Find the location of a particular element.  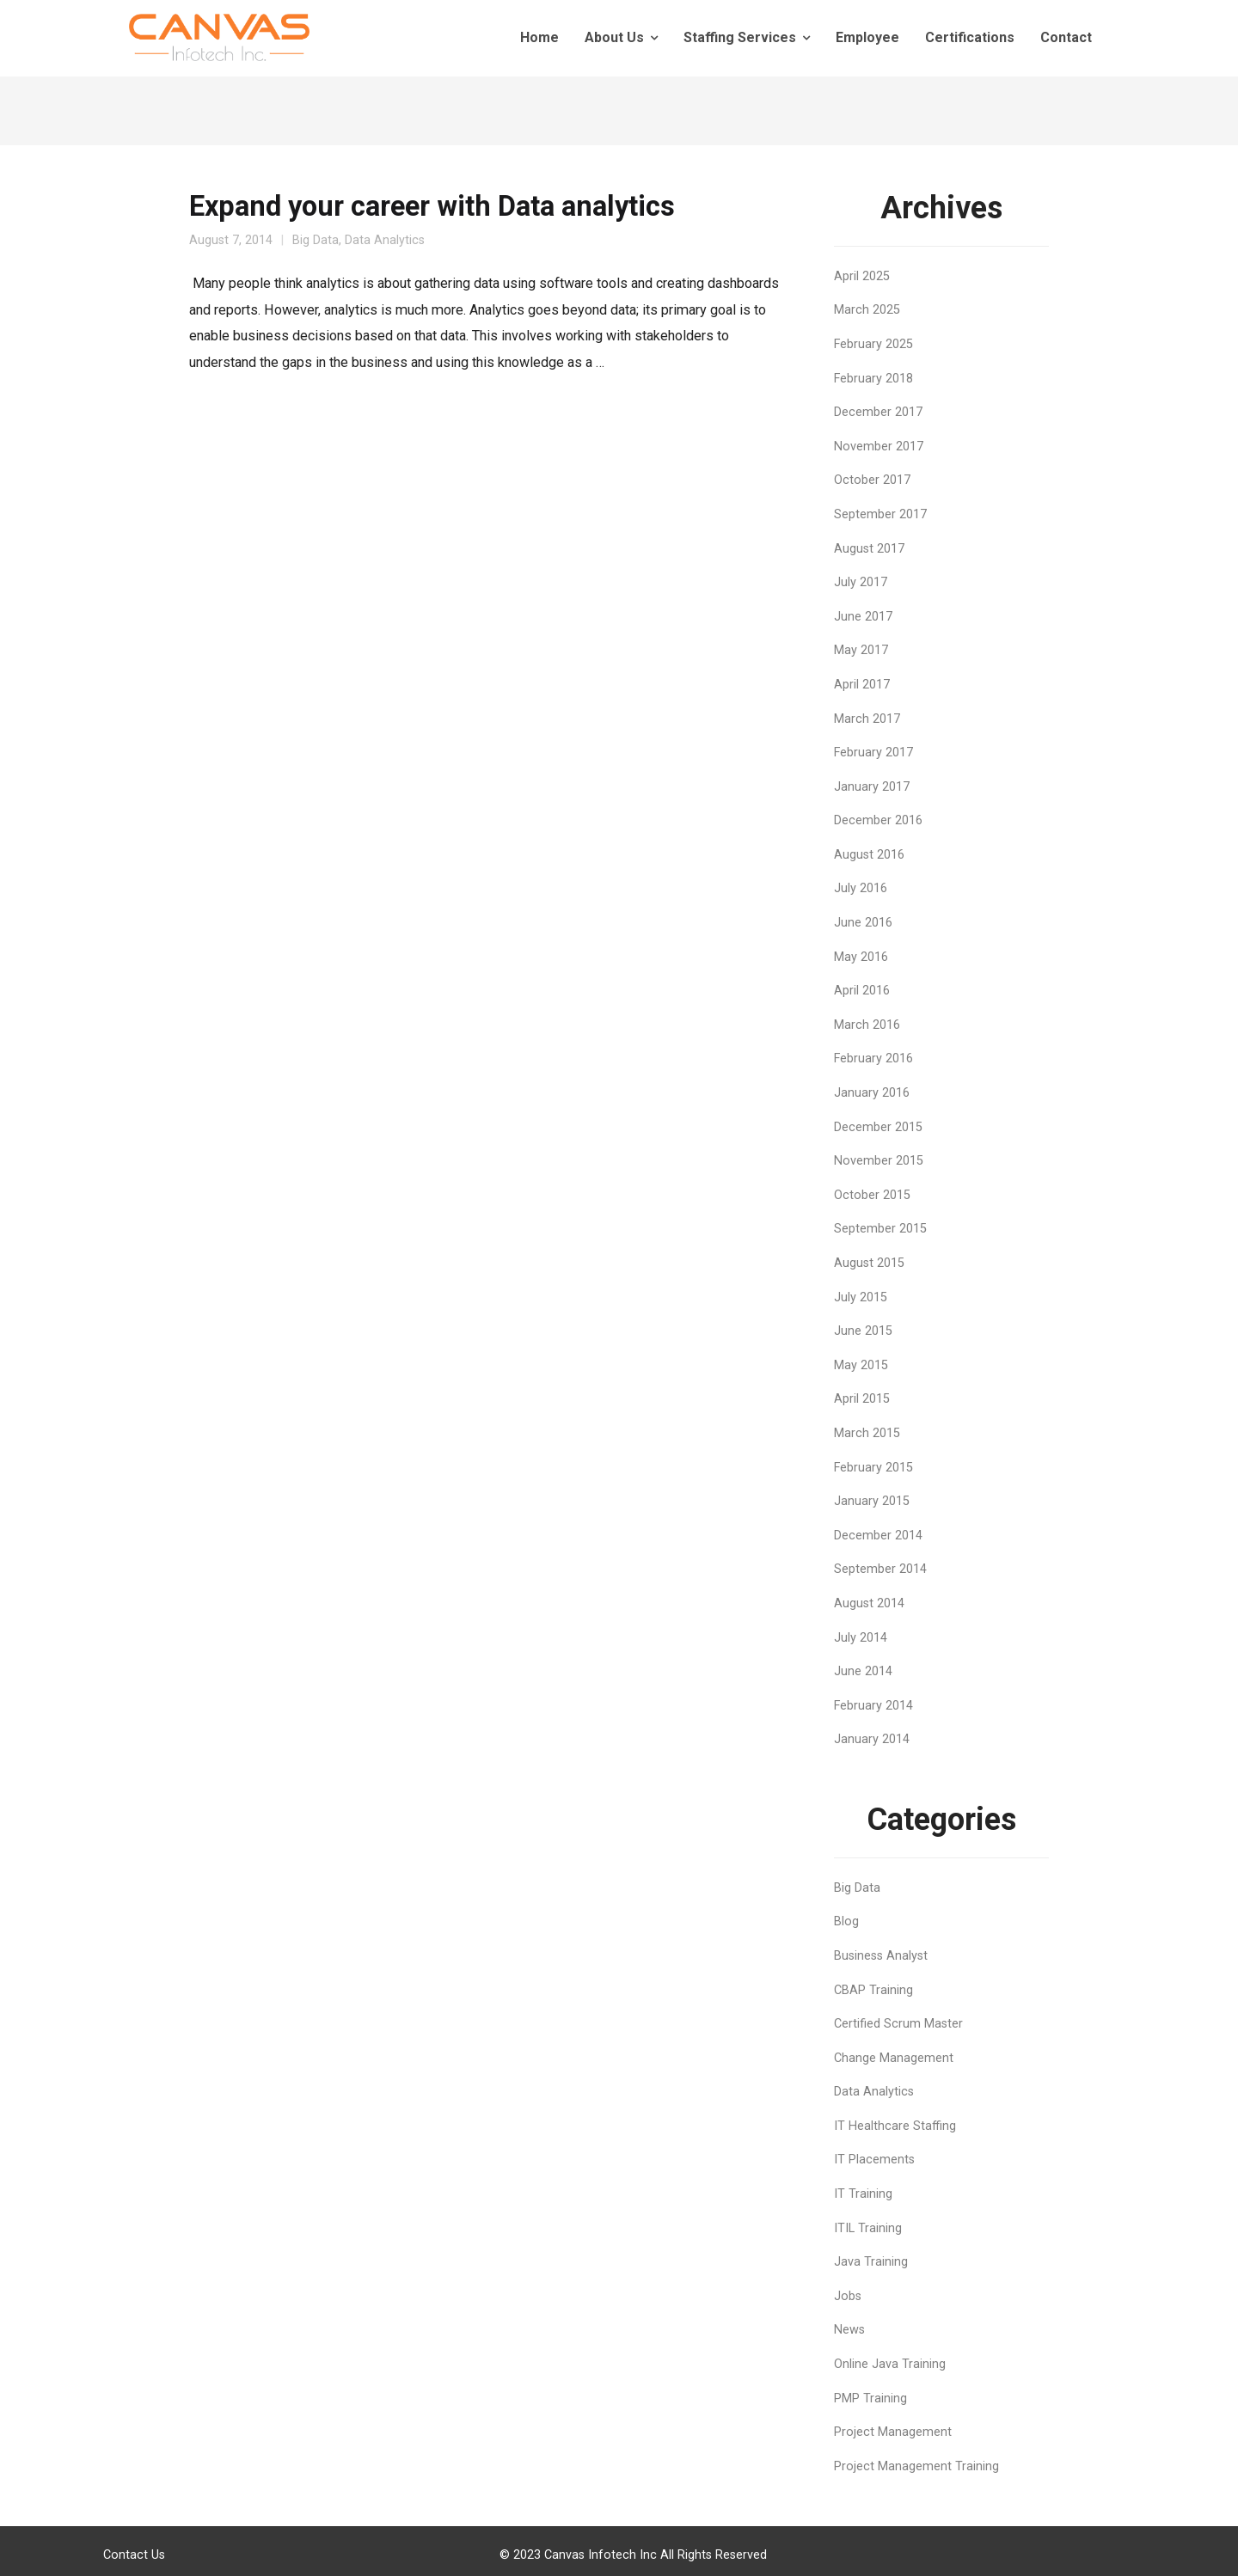

December 2016 is located at coordinates (878, 820).